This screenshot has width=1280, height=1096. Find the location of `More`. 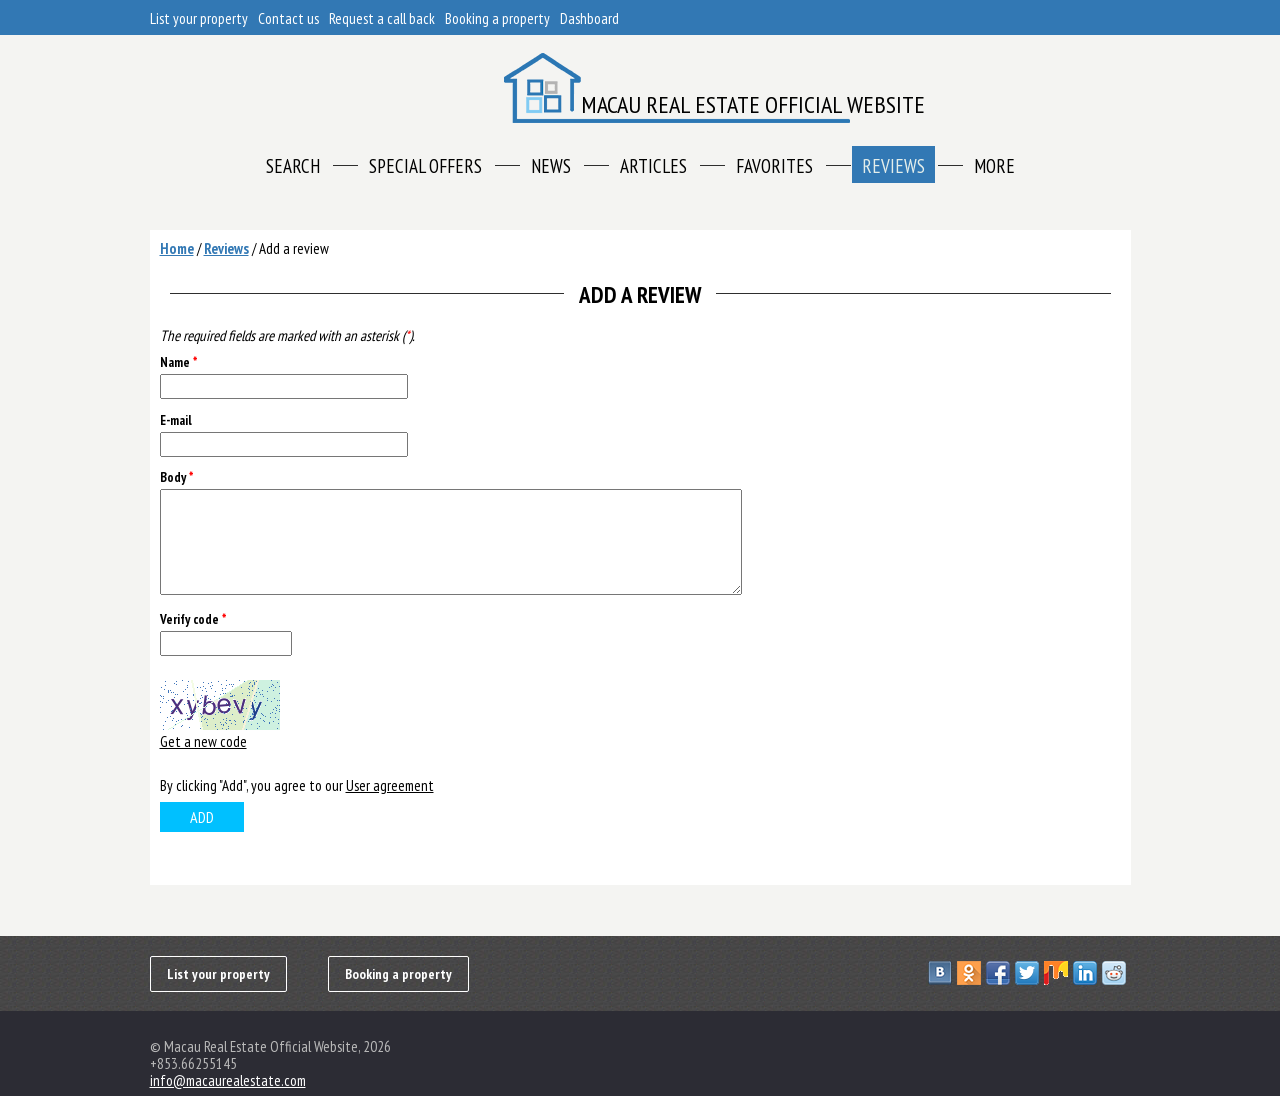

More is located at coordinates (994, 166).